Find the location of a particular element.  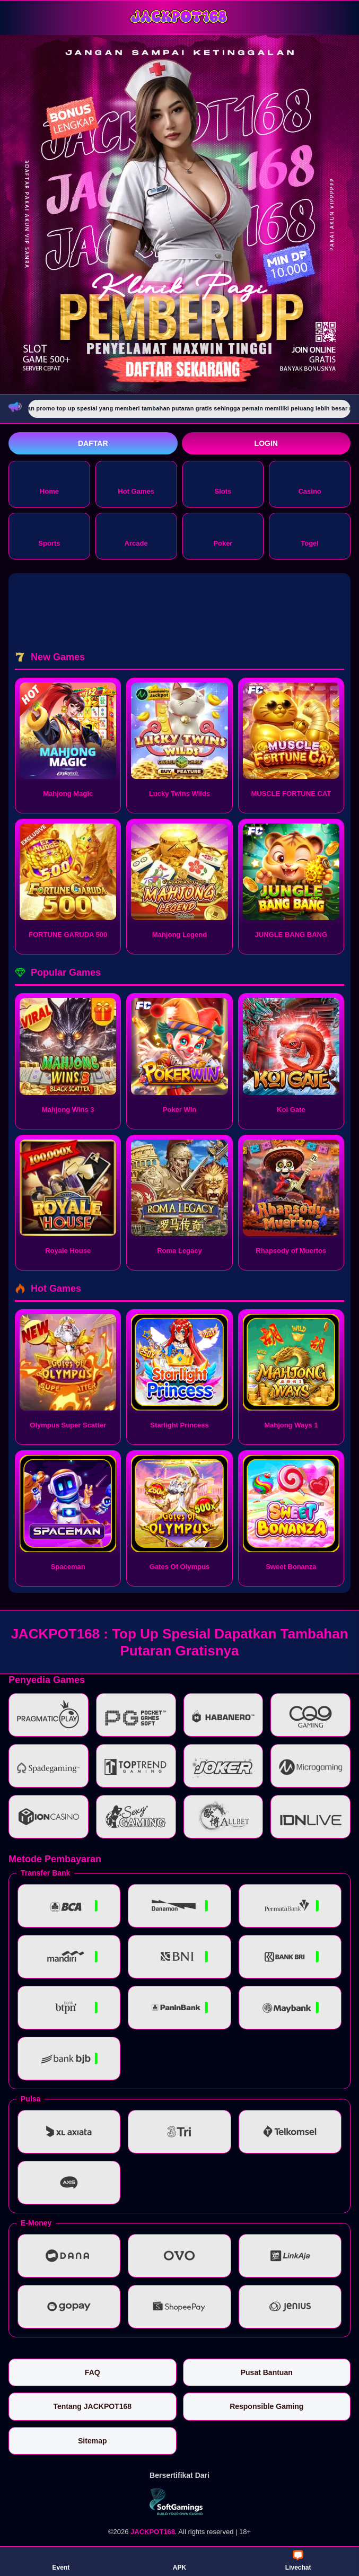

Livechat is located at coordinates (298, 2560).